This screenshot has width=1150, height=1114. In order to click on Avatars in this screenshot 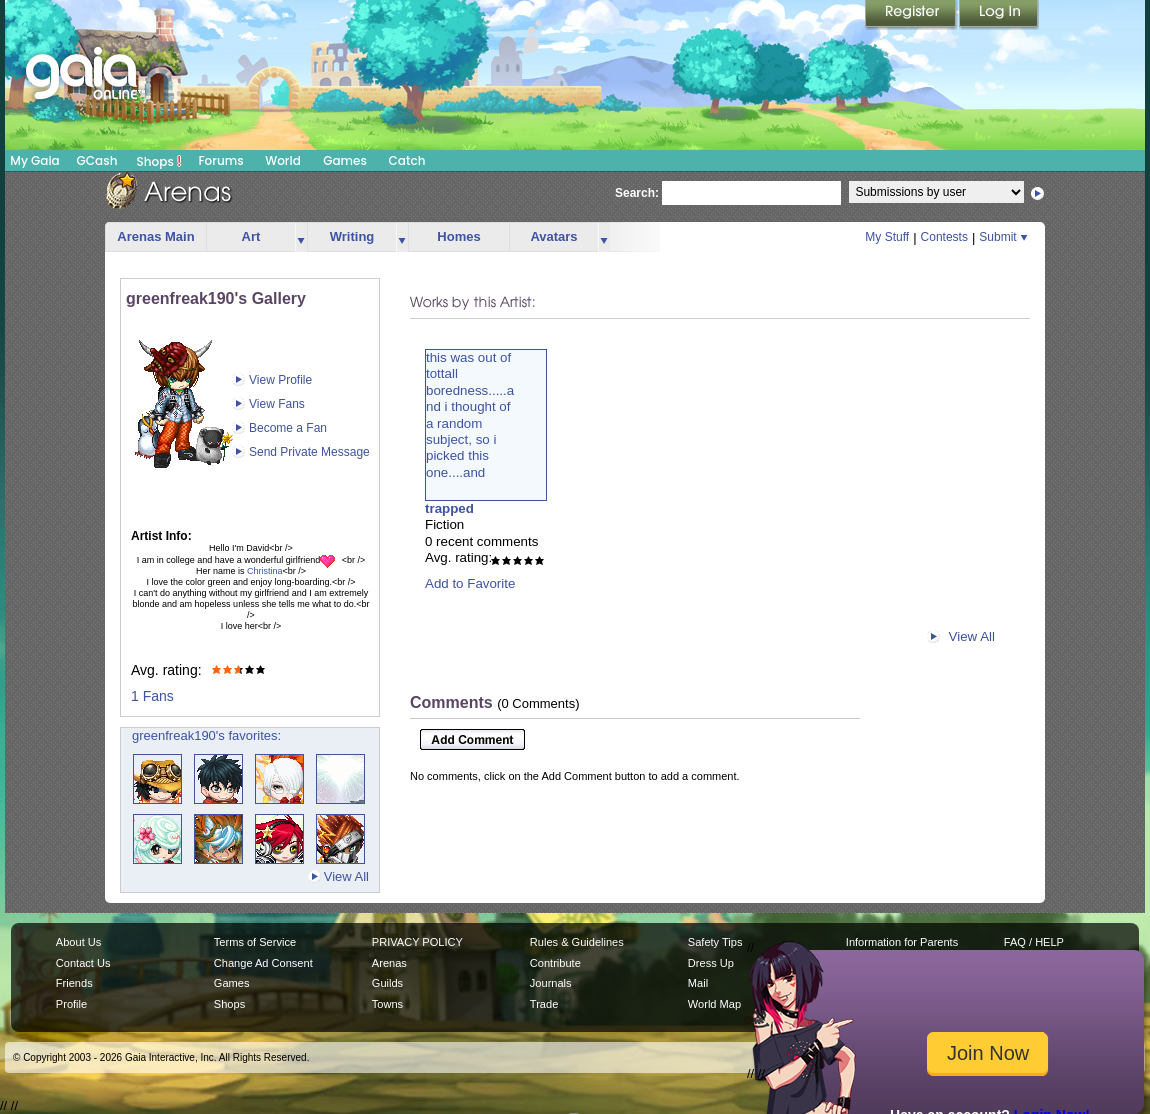, I will do `click(553, 236)`.